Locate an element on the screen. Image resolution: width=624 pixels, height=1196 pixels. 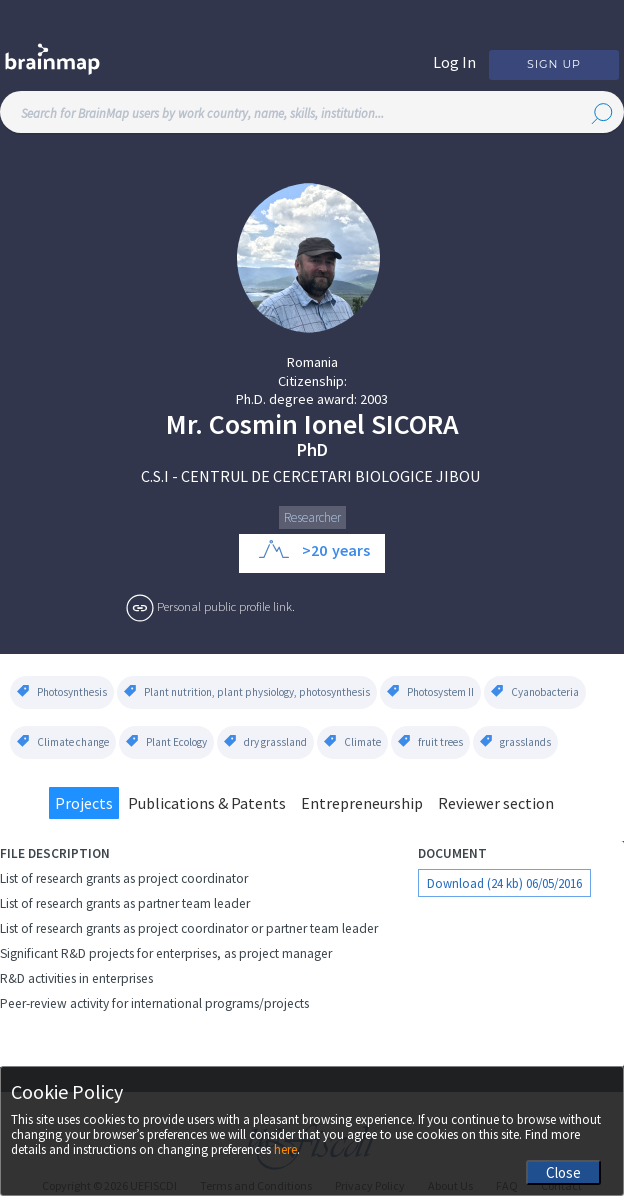
C.S.I is located at coordinates (155, 476).